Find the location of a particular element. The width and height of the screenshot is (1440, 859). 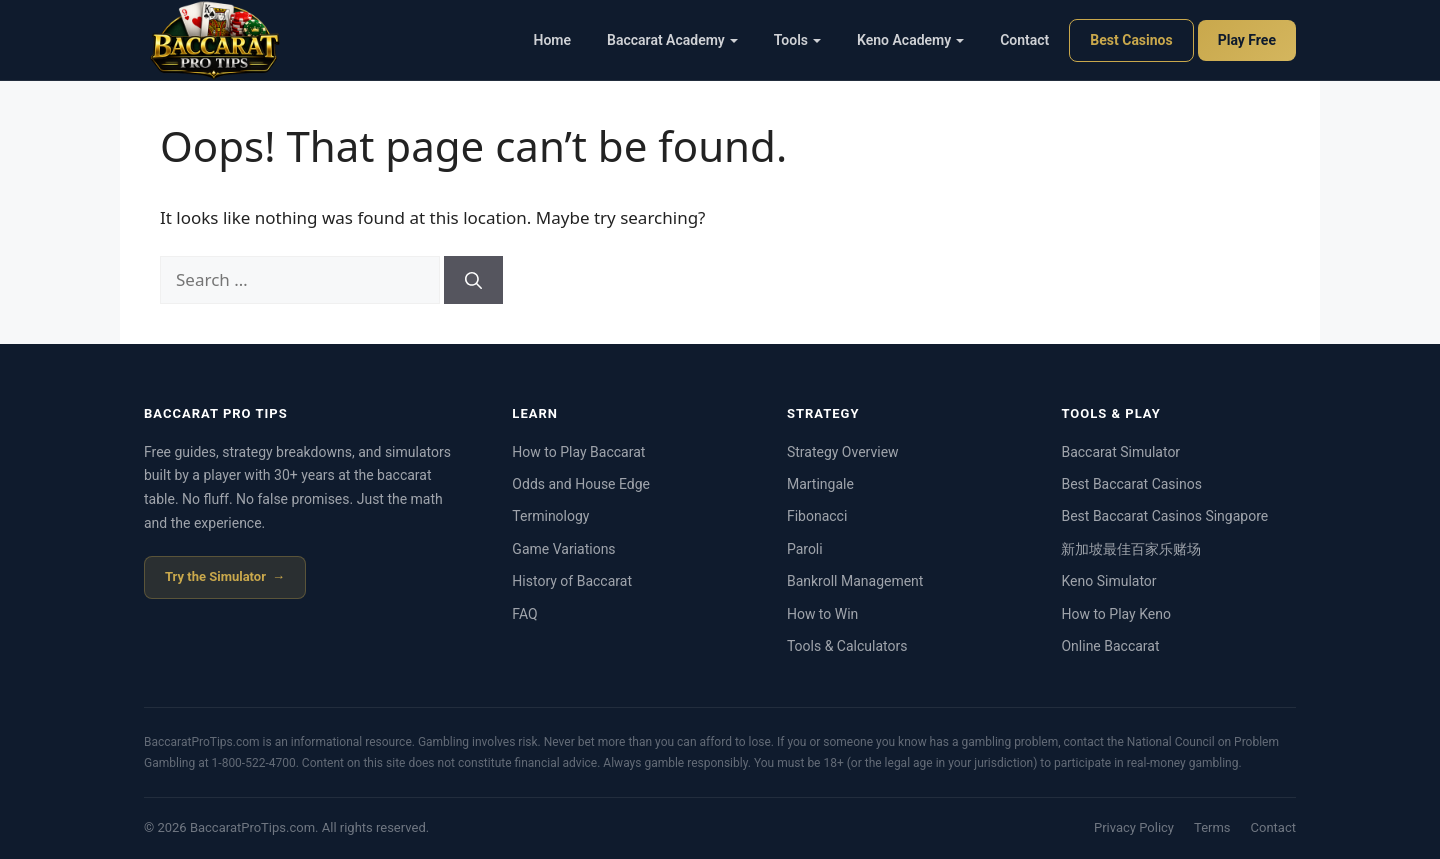

Odds and House Edge is located at coordinates (581, 484).